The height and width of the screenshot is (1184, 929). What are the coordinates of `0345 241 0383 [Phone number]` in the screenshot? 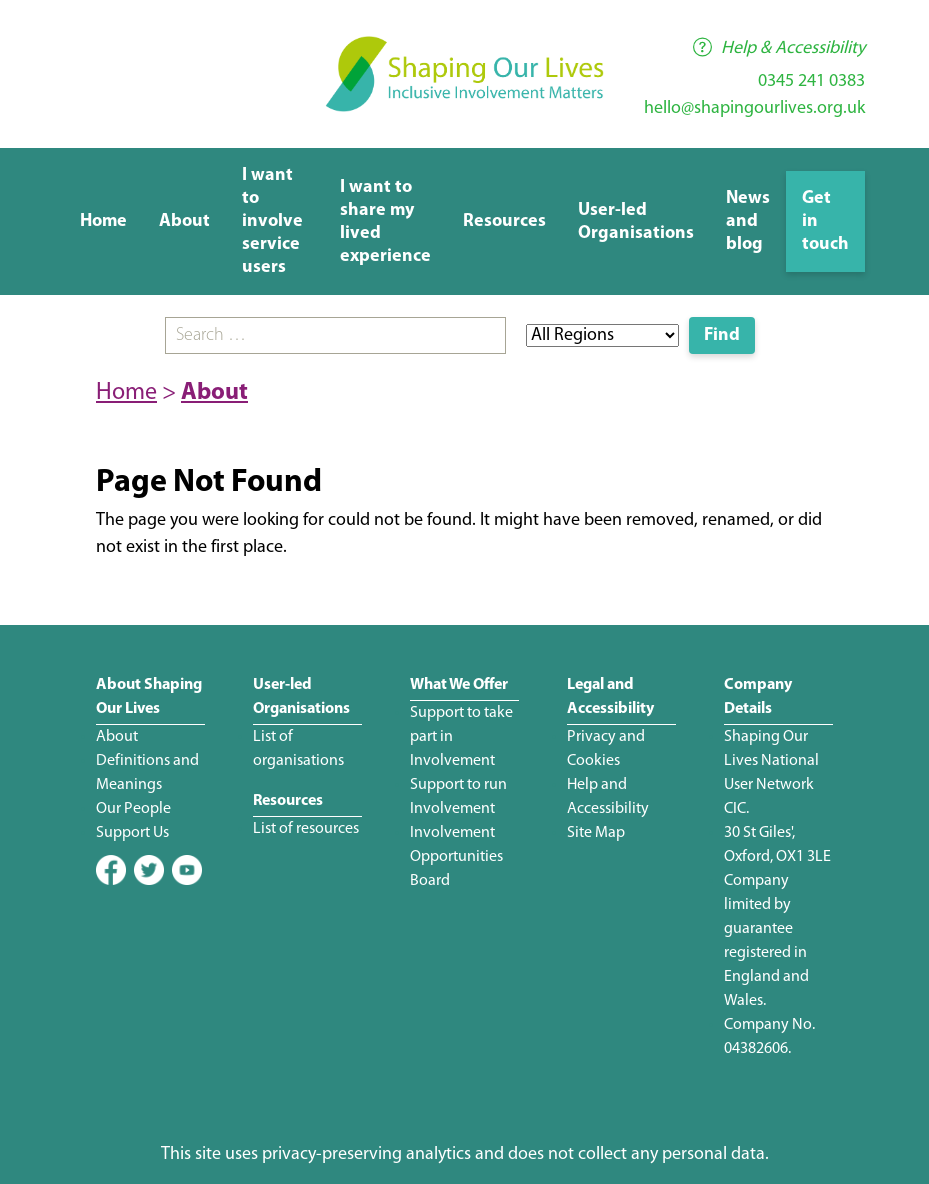 It's located at (811, 81).